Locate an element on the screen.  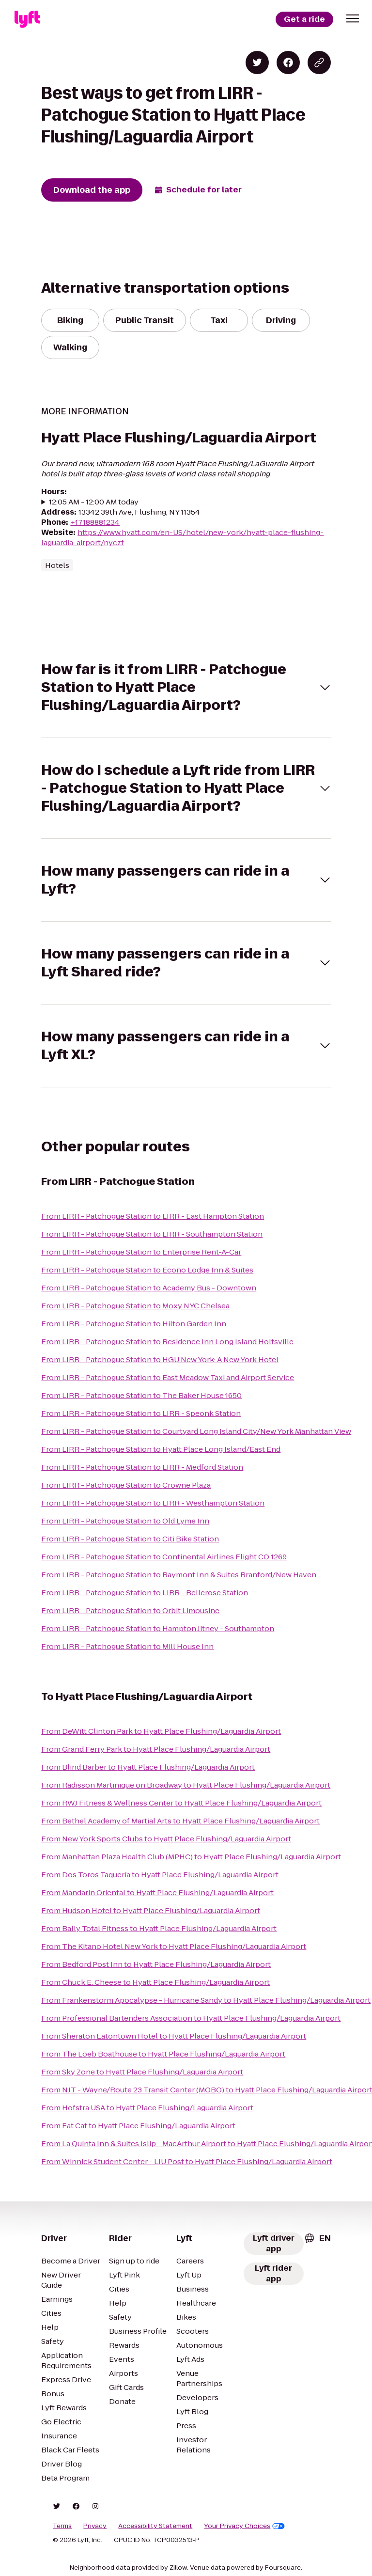
[Lyft] is located at coordinates (27, 19).